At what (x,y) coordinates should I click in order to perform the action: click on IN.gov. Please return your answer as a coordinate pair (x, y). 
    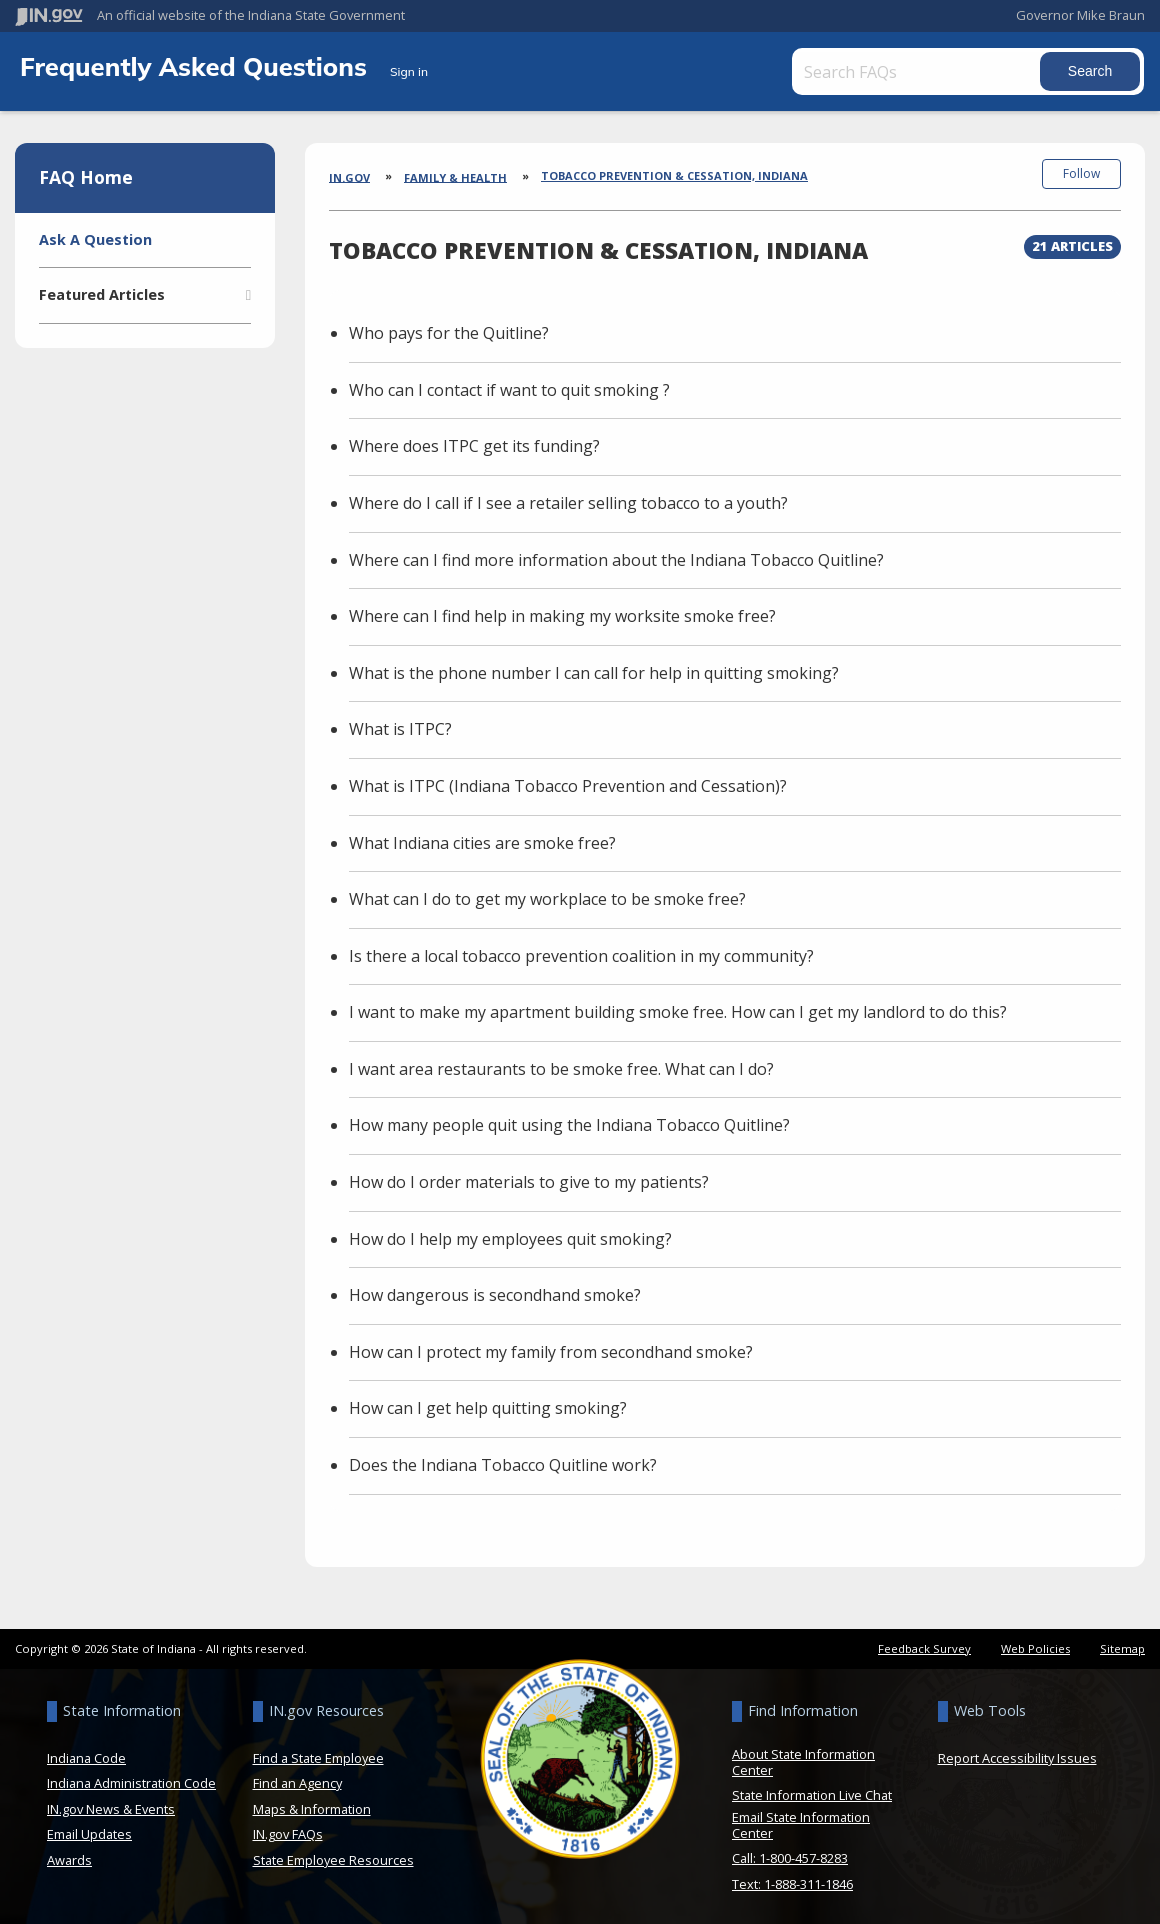
    Looking at the image, I should click on (349, 176).